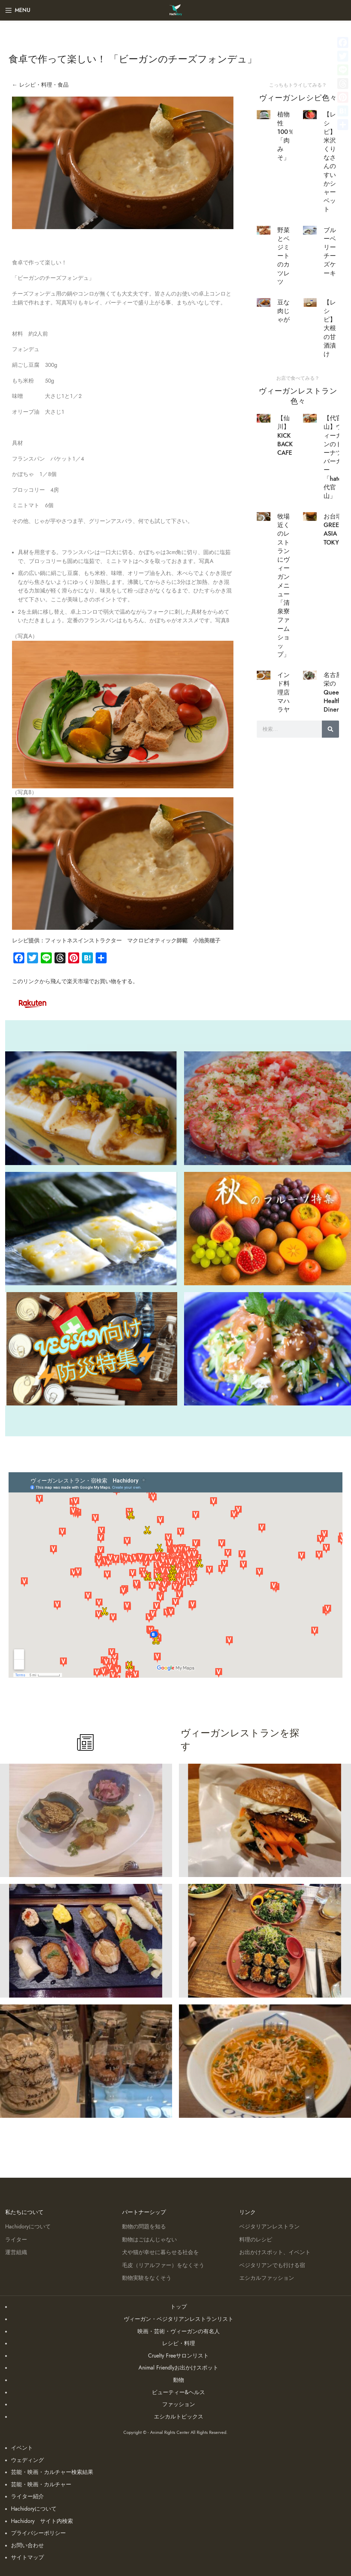 This screenshot has width=351, height=2576. What do you see at coordinates (283, 311) in the screenshot?
I see `豆な肉じゃが` at bounding box center [283, 311].